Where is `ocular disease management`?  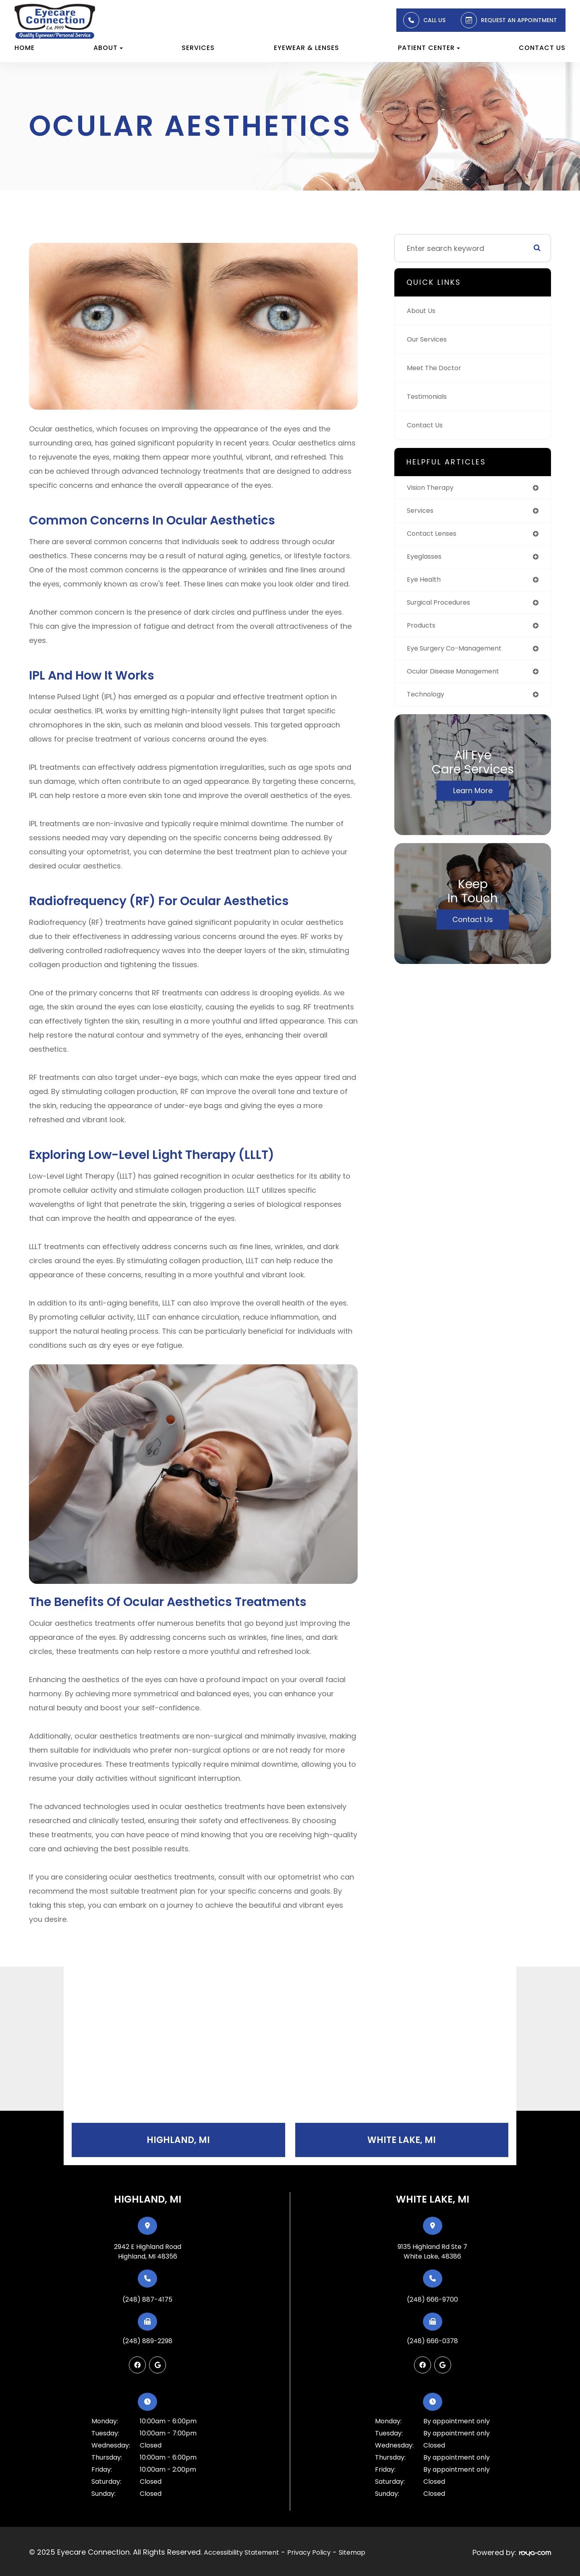
ocular disease management is located at coordinates (459, 678).